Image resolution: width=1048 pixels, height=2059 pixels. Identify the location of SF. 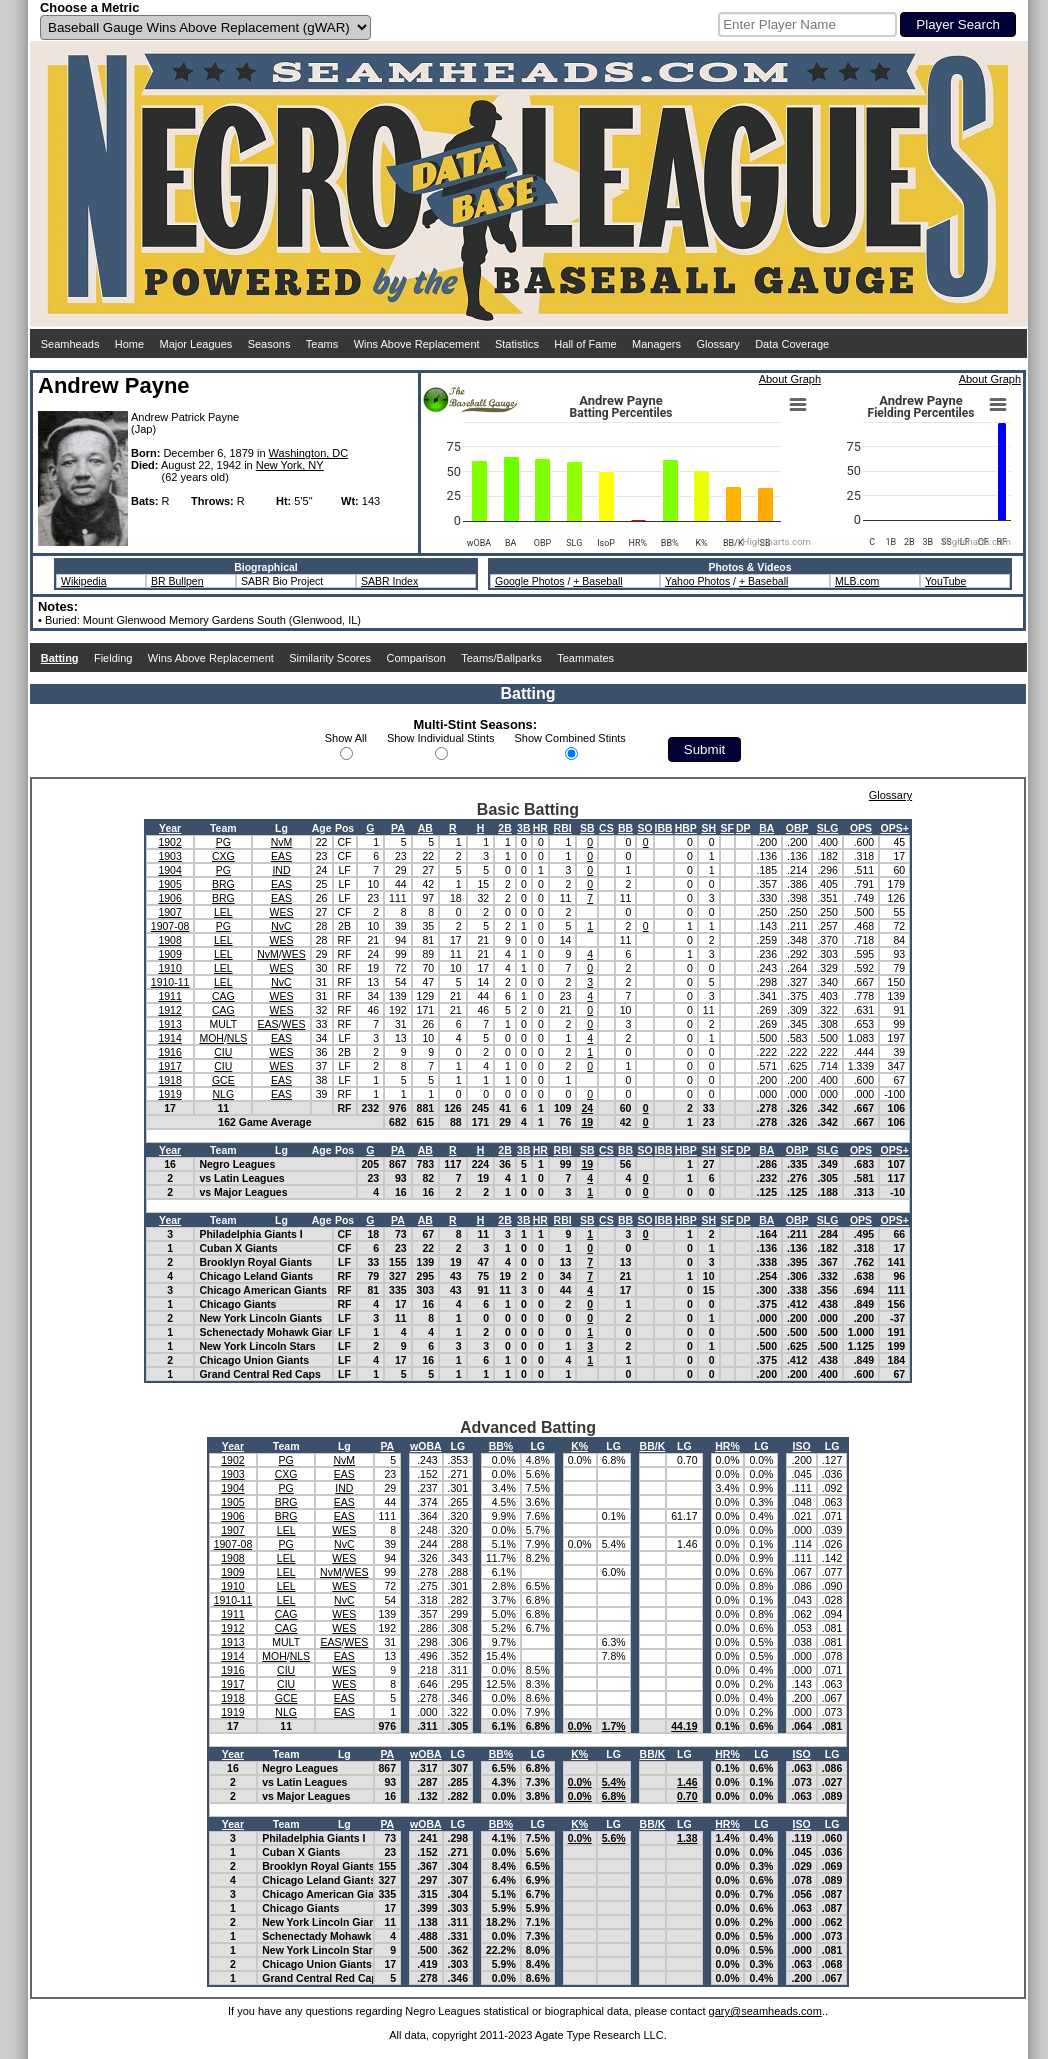
(727, 828).